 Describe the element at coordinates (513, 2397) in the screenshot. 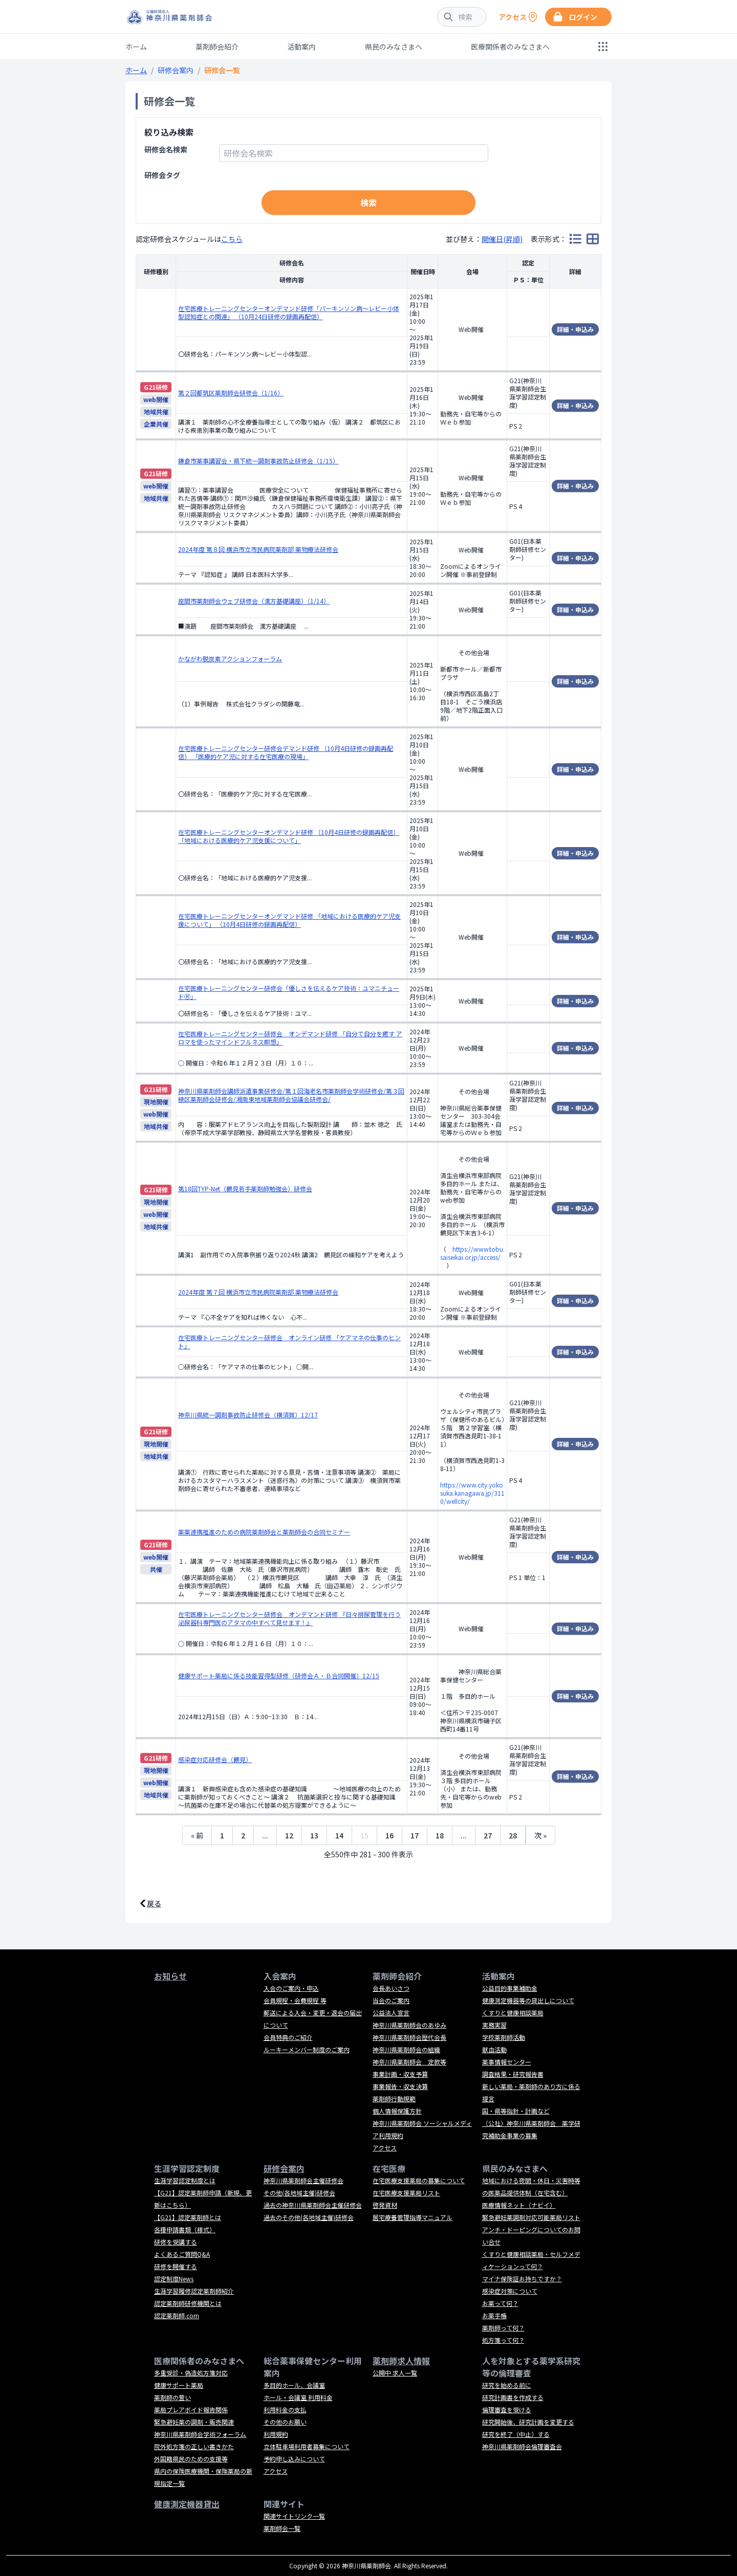

I see `研究計画書を作成する` at that location.